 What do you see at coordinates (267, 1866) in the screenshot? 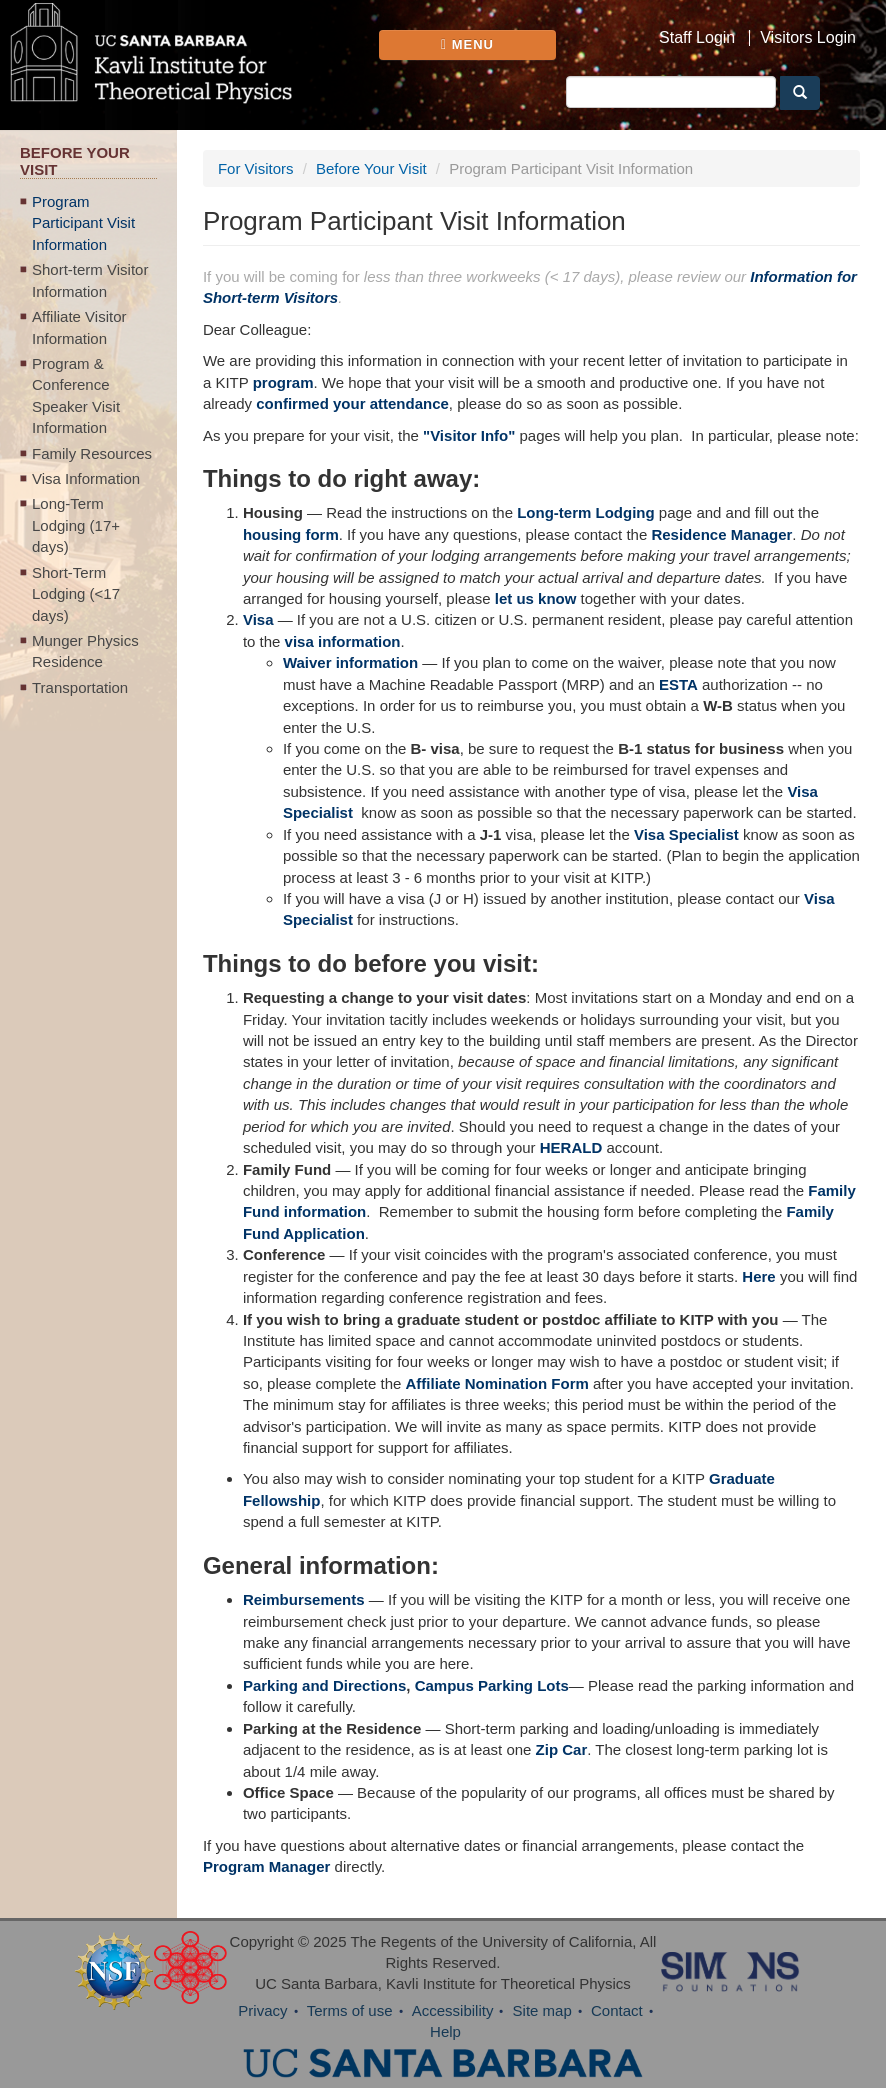
I see `Program Manager` at bounding box center [267, 1866].